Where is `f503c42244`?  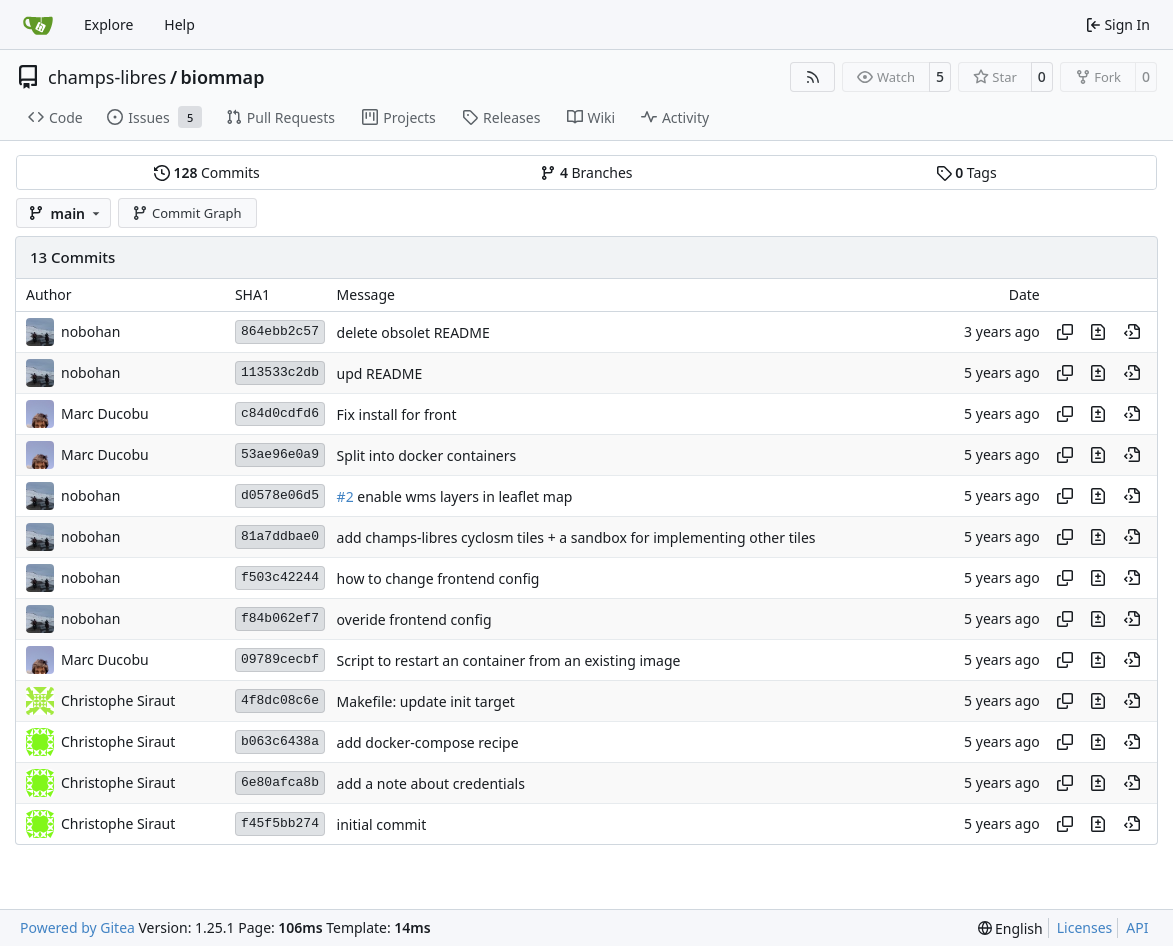 f503c42244 is located at coordinates (280, 577).